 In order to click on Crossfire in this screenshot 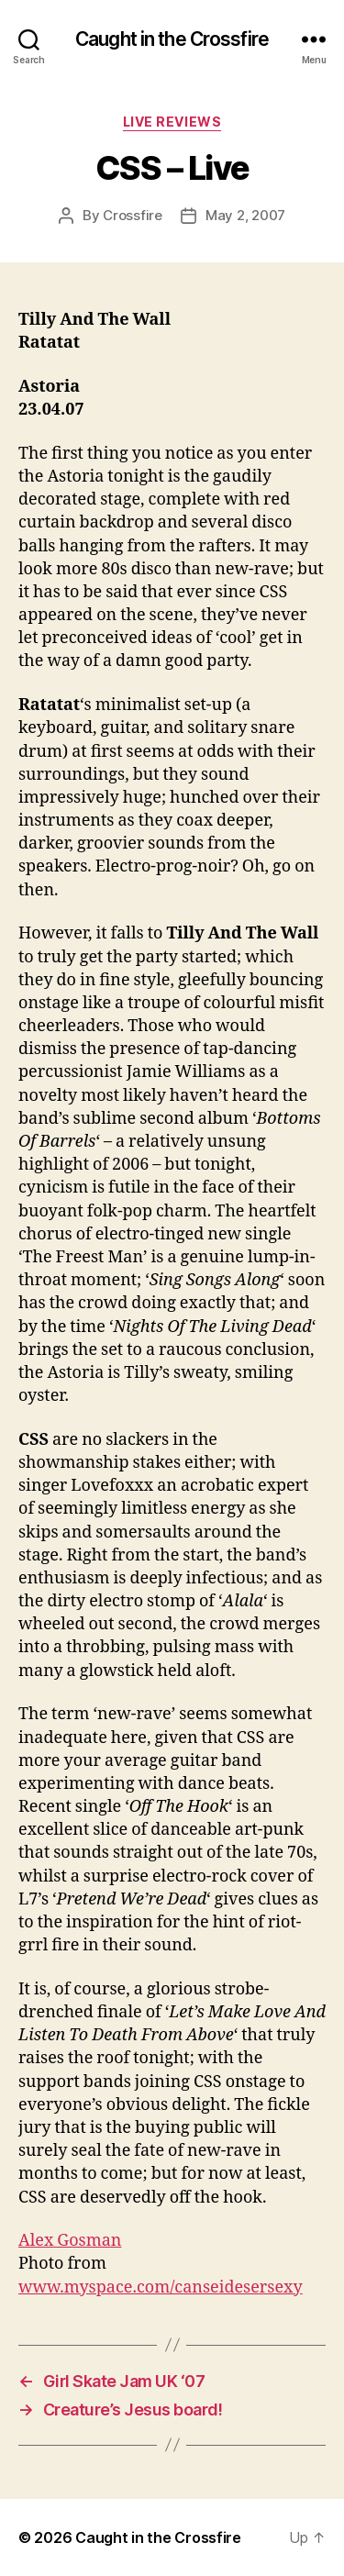, I will do `click(132, 215)`.